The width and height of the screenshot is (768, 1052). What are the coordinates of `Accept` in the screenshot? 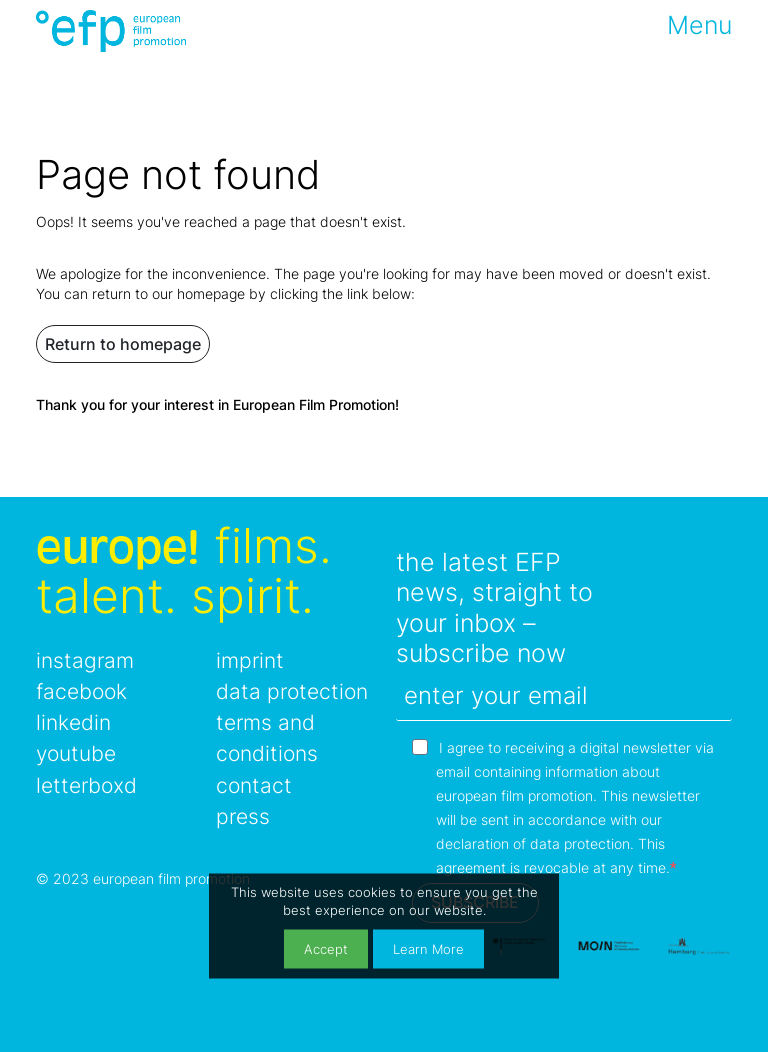 It's located at (326, 948).